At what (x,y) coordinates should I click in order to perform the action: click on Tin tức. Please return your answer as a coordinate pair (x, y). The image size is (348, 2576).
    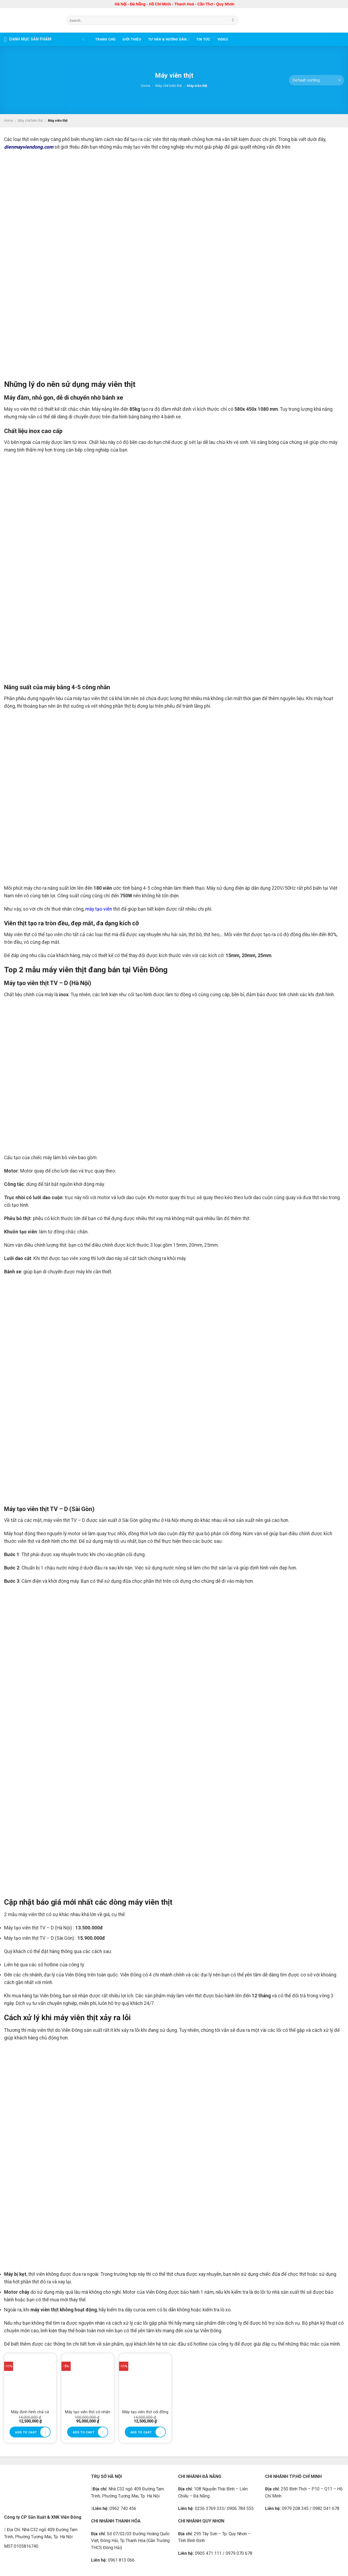
    Looking at the image, I should click on (203, 39).